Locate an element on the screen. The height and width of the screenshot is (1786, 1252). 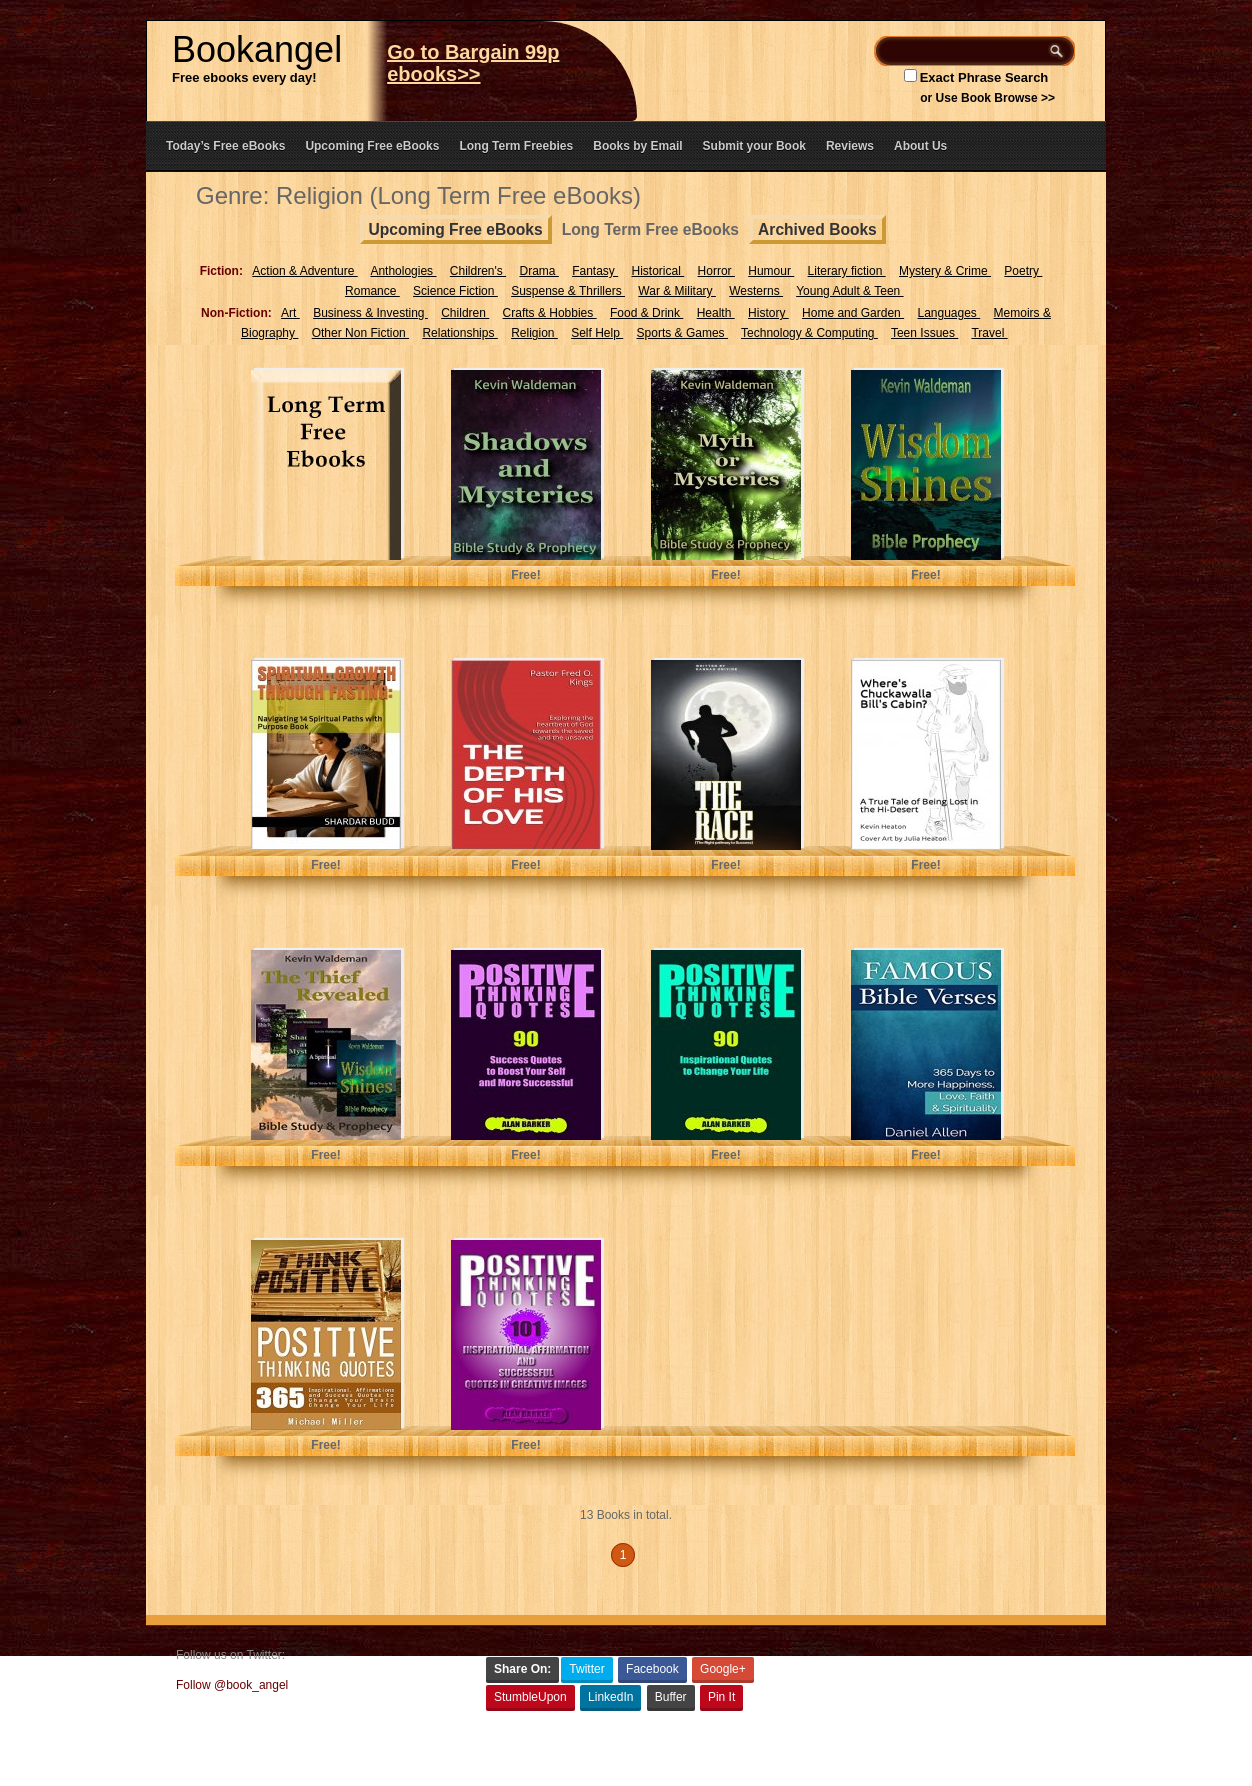
Suspense & Thrillers is located at coordinates (568, 291).